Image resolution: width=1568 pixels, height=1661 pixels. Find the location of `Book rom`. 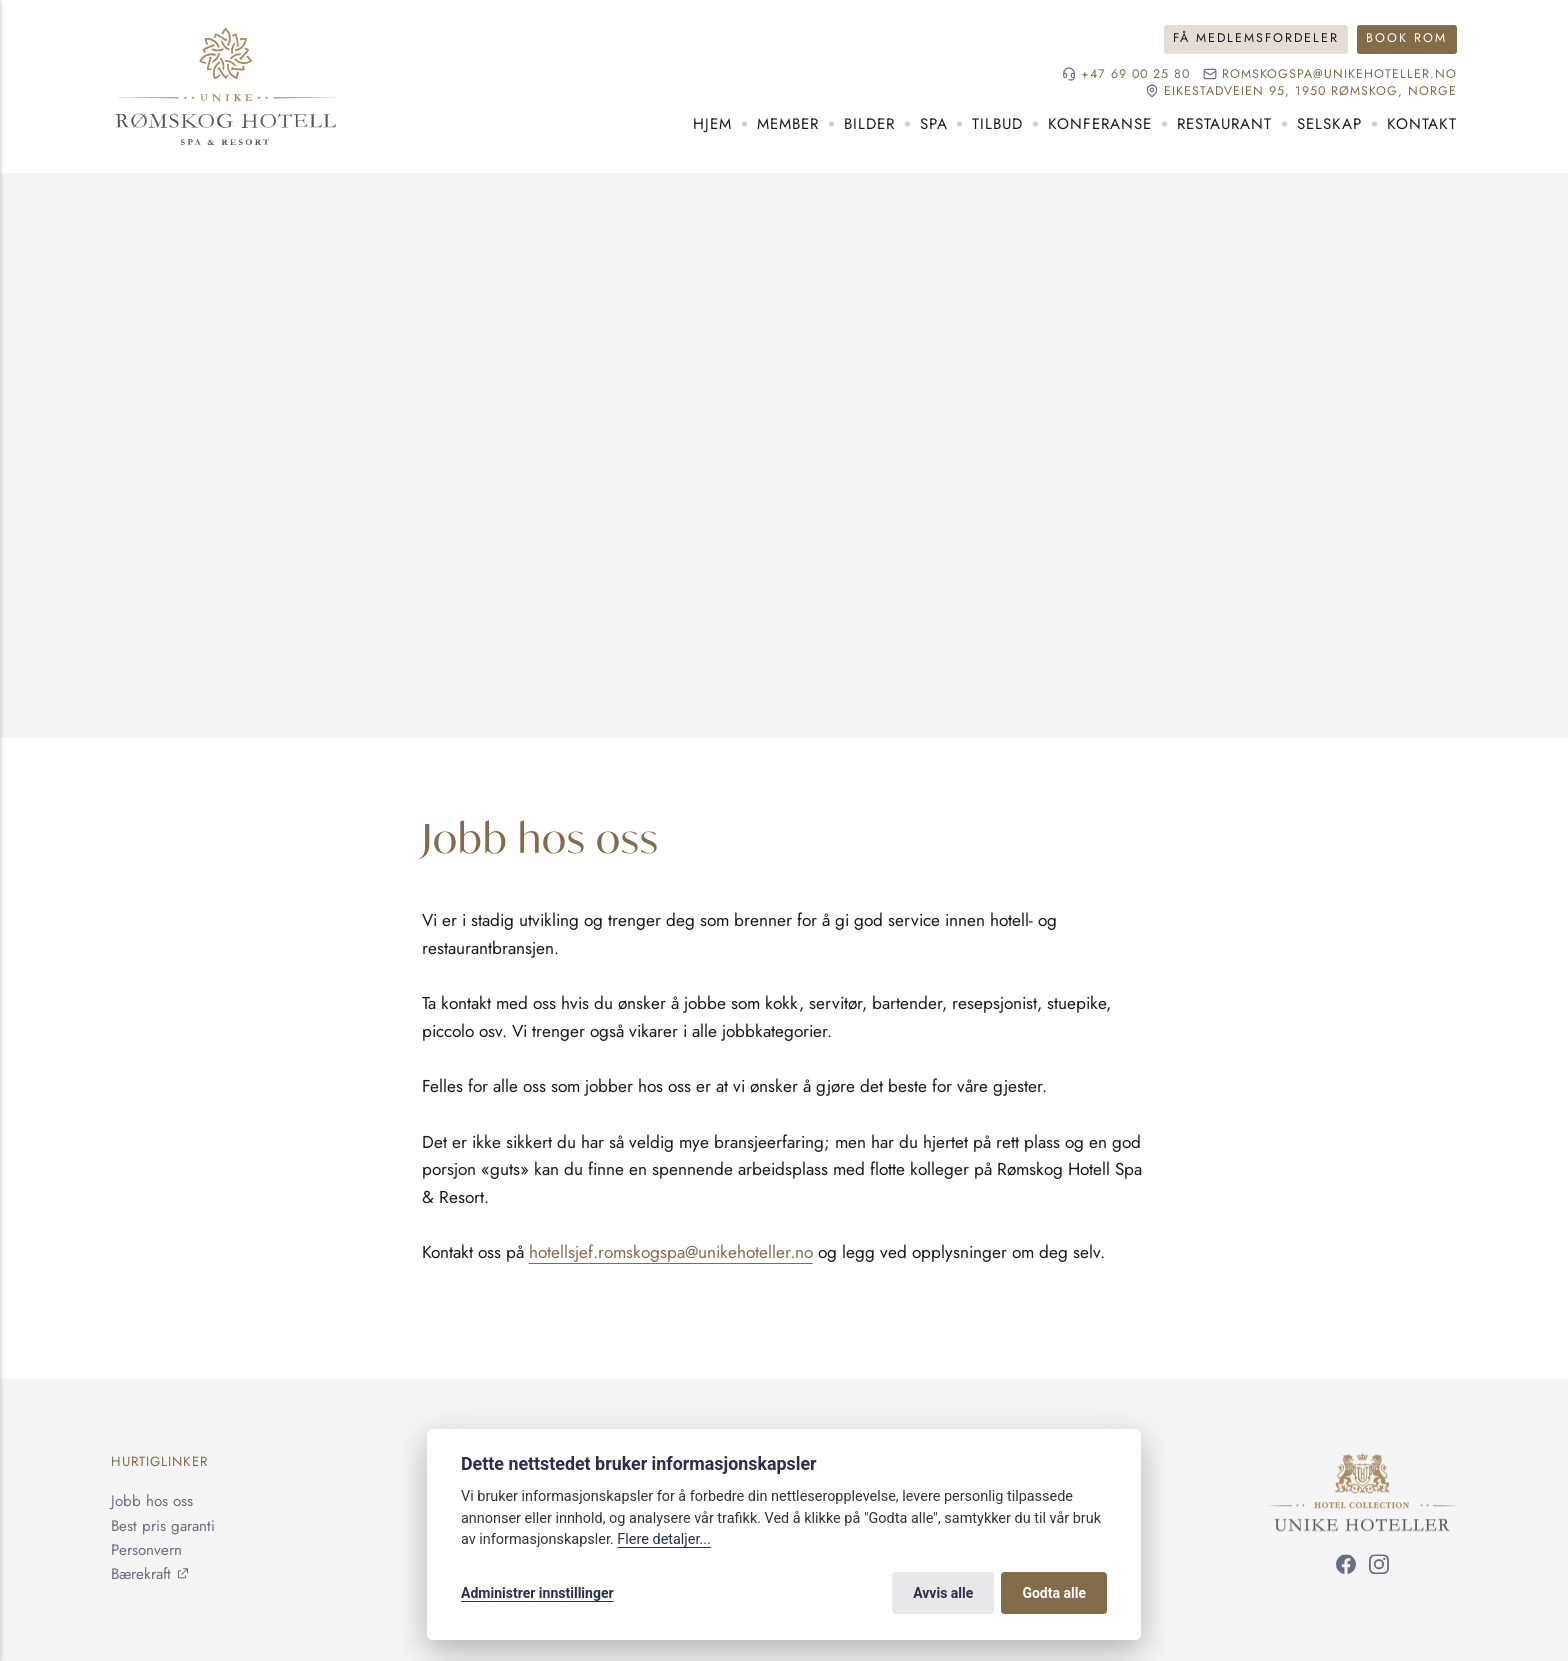

Book rom is located at coordinates (1406, 38).